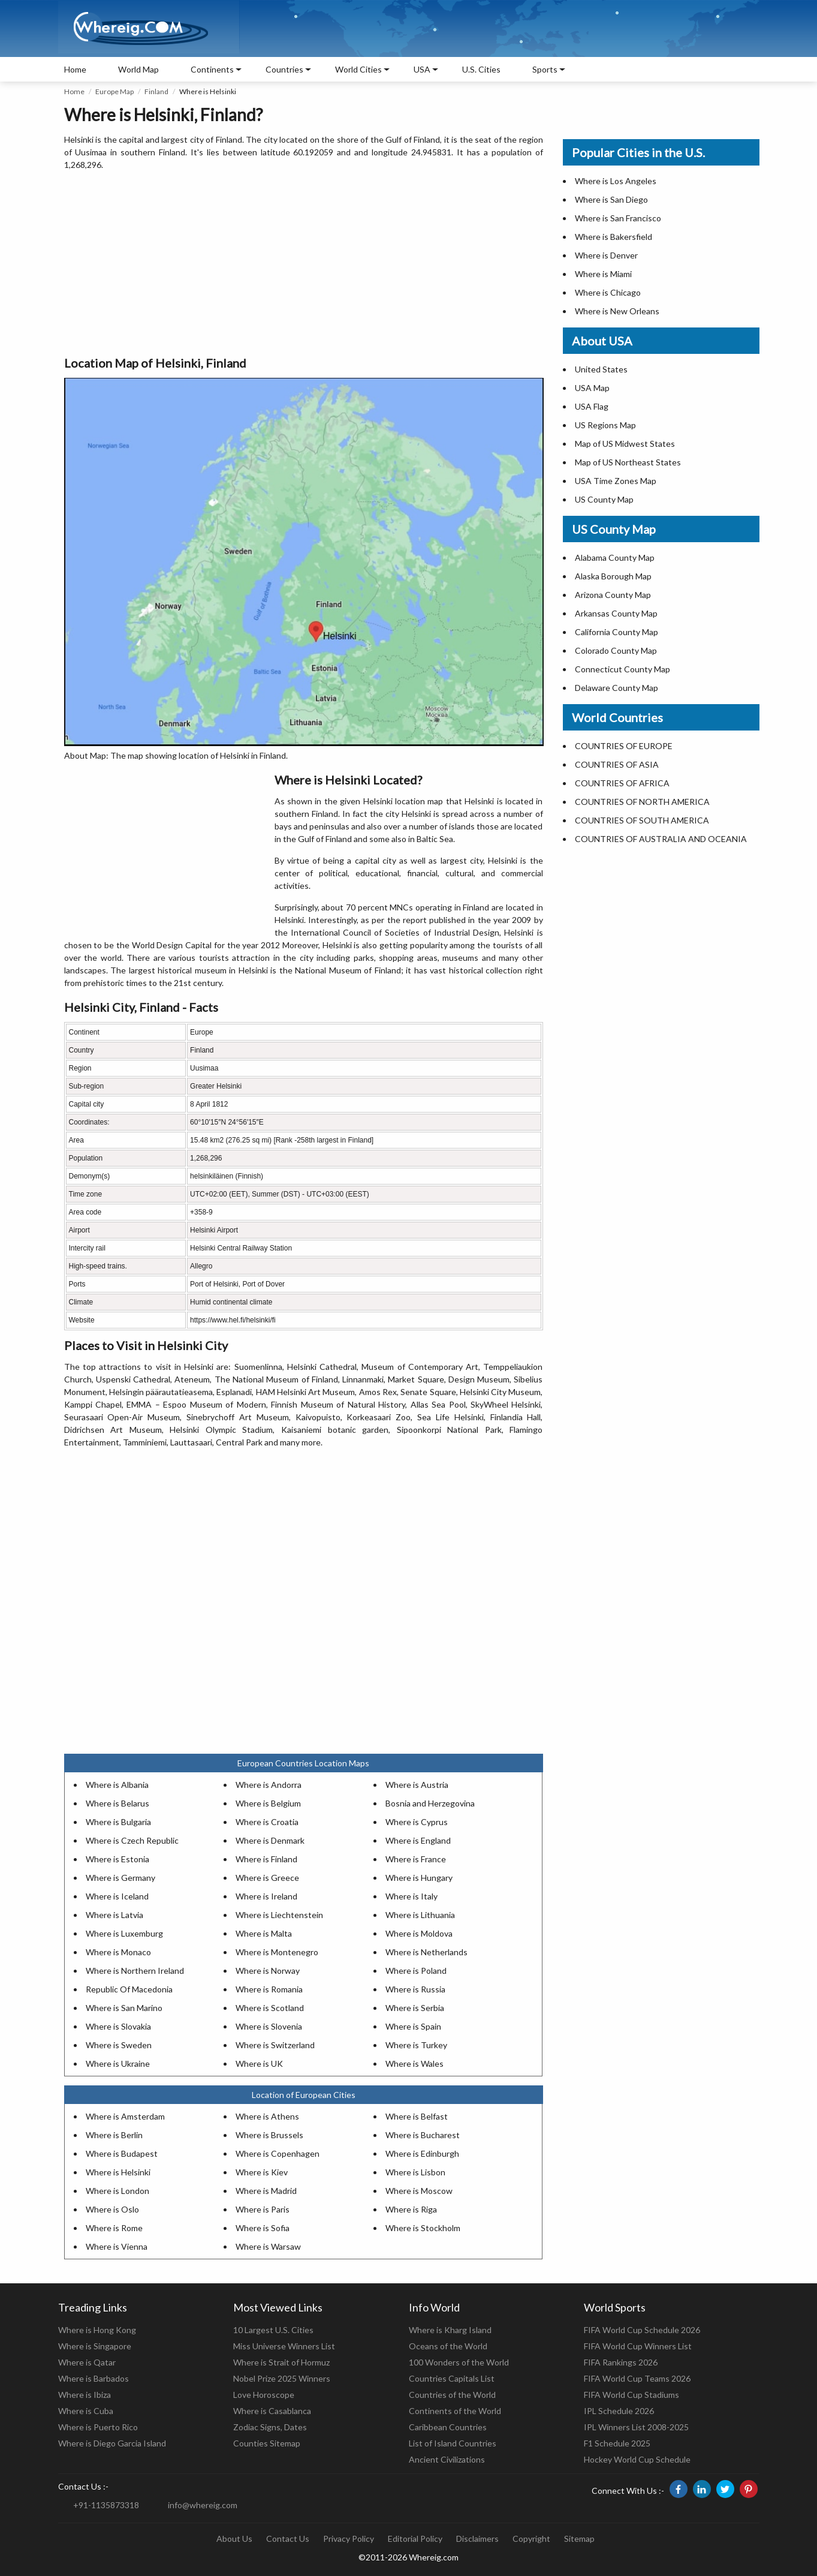  Describe the element at coordinates (266, 1896) in the screenshot. I see `Where is Ireland` at that location.